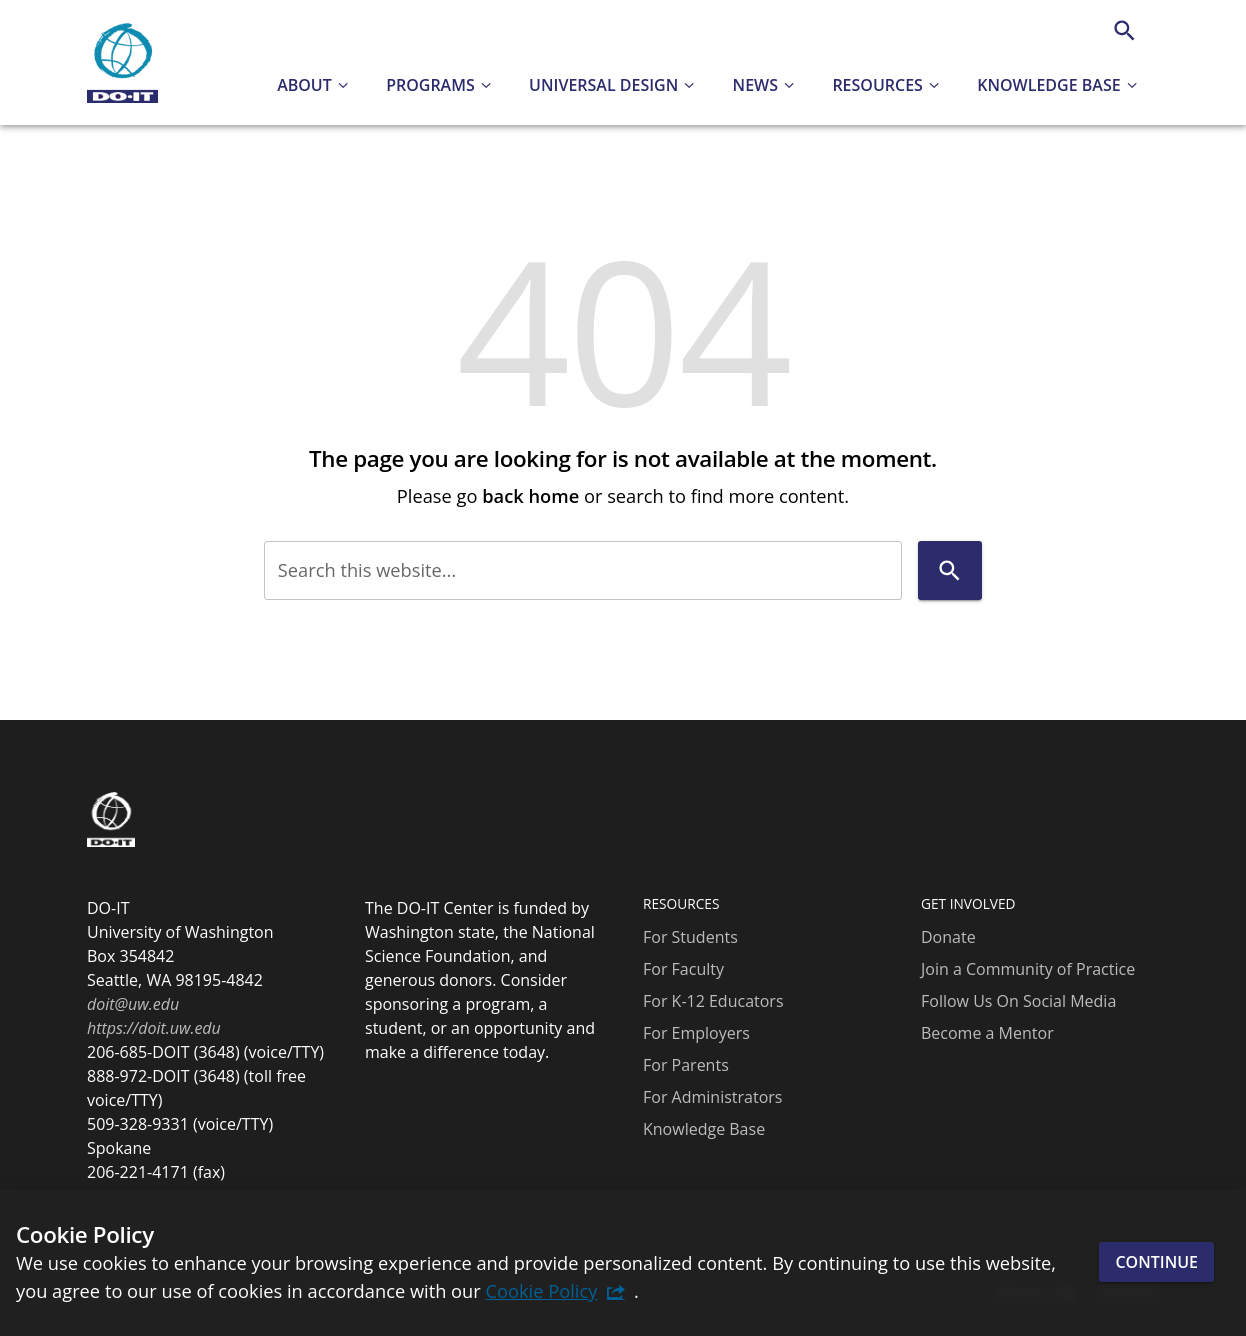 The image size is (1246, 1336). I want to click on For Students, so click(690, 937).